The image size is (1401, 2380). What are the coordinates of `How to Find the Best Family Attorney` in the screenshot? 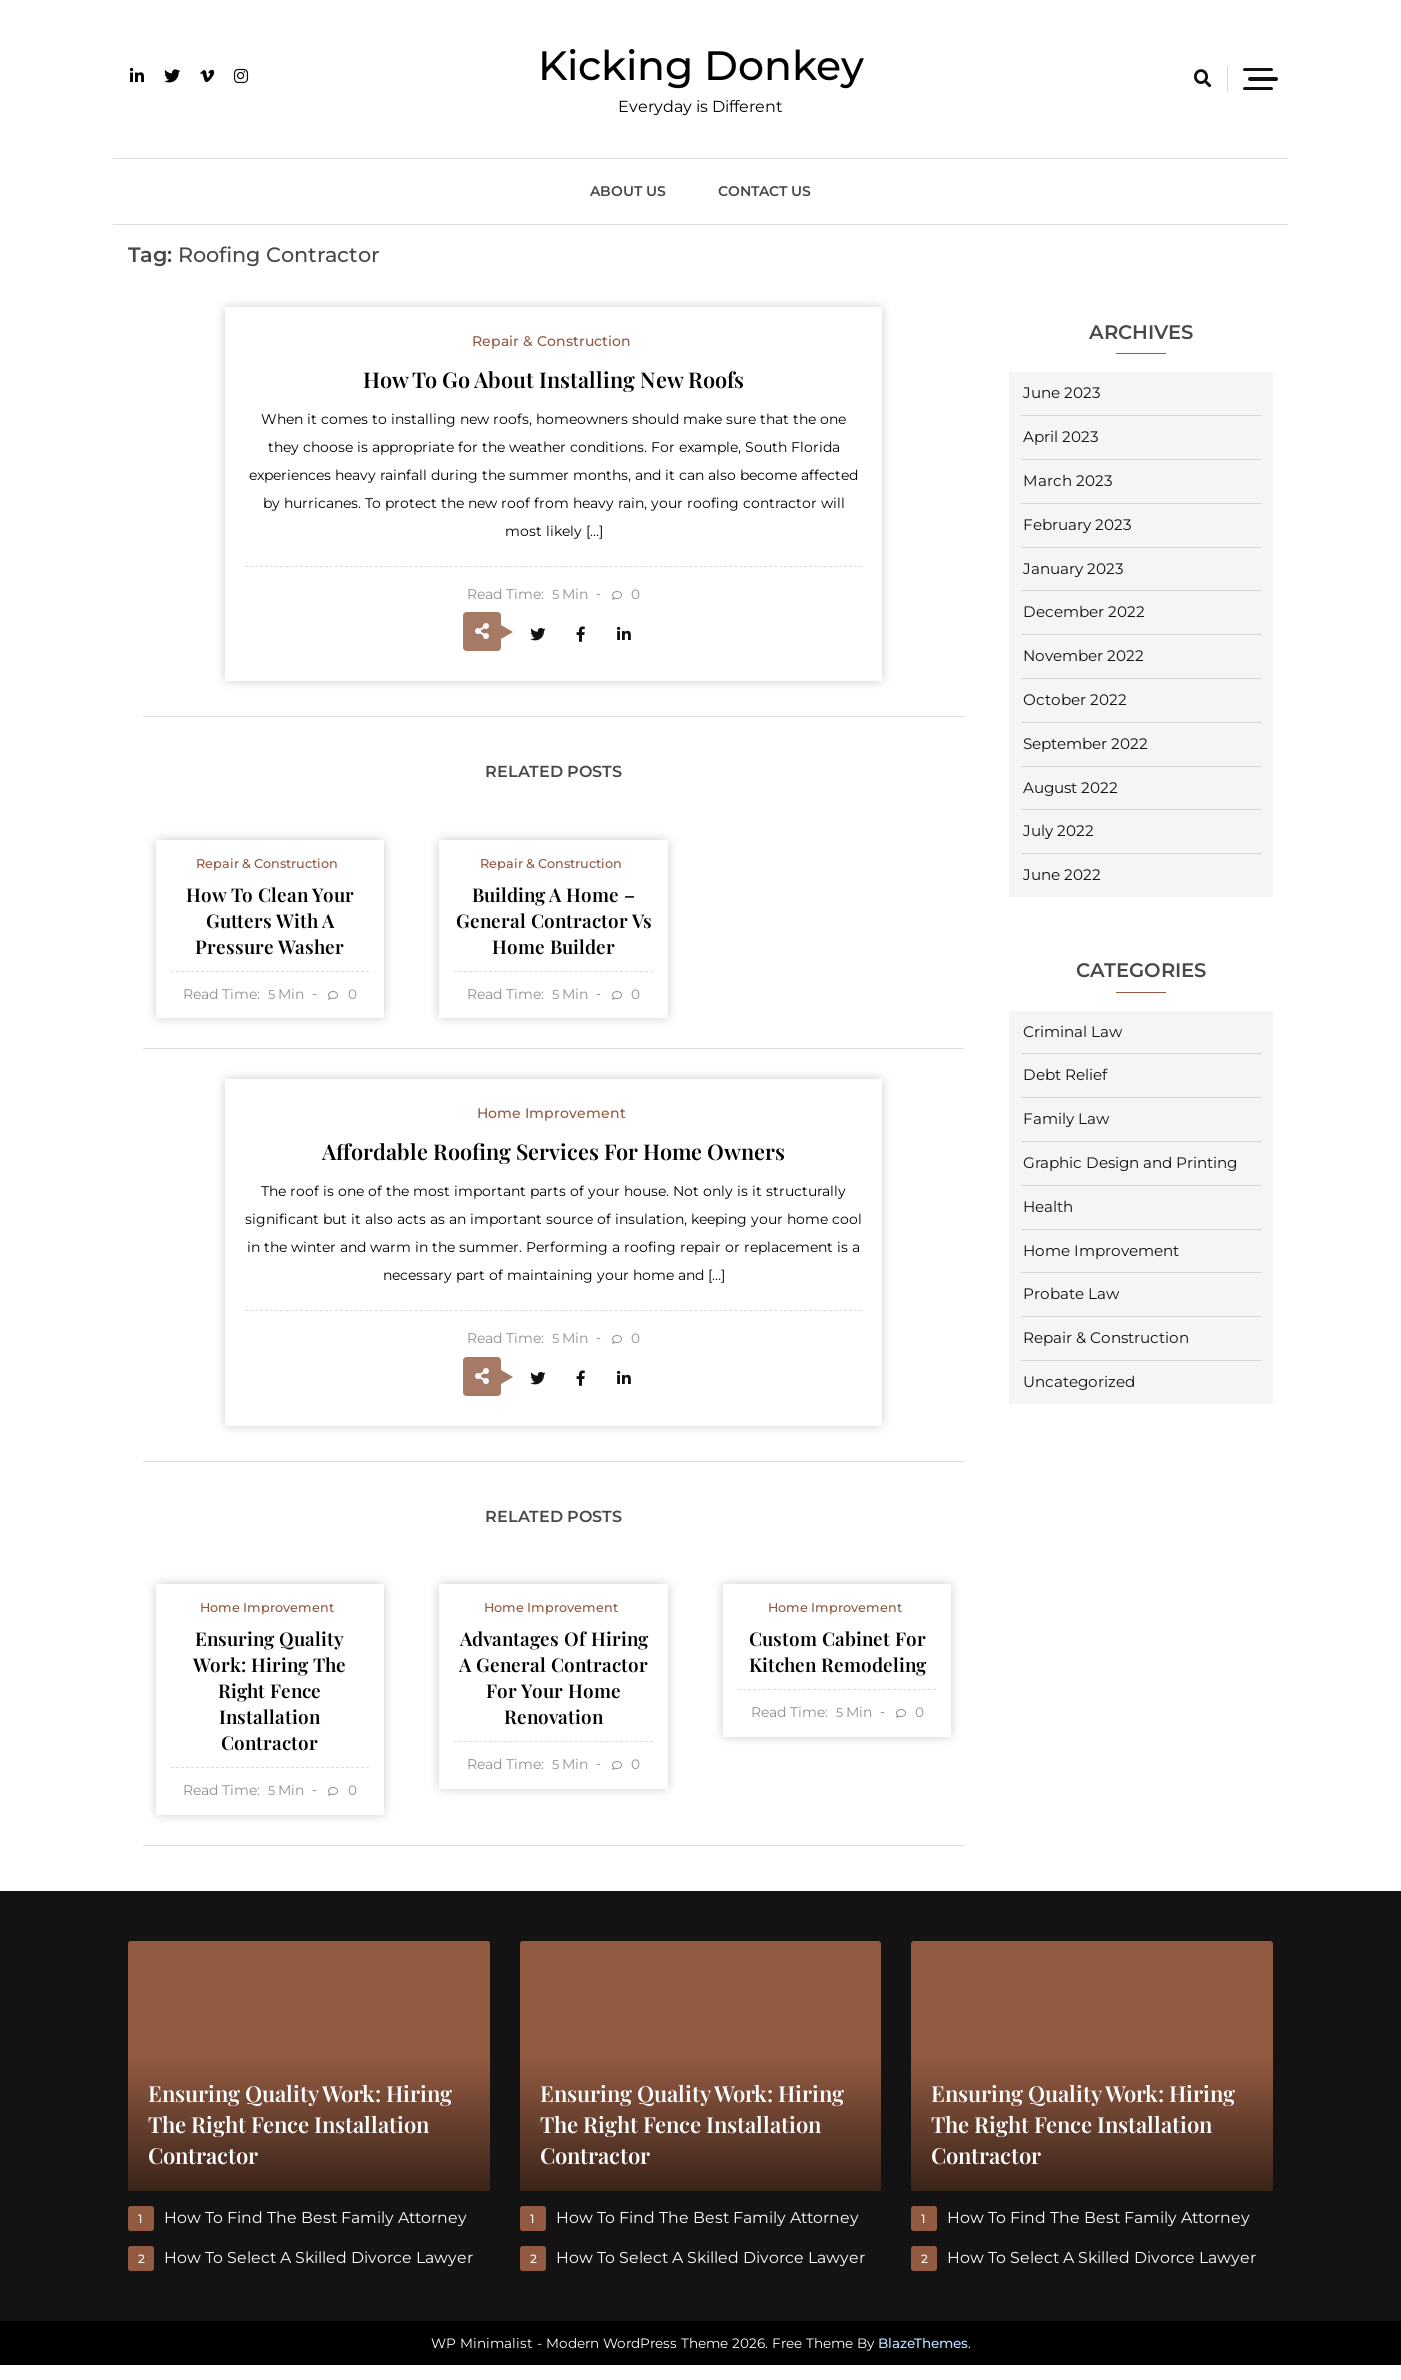 It's located at (317, 2232).